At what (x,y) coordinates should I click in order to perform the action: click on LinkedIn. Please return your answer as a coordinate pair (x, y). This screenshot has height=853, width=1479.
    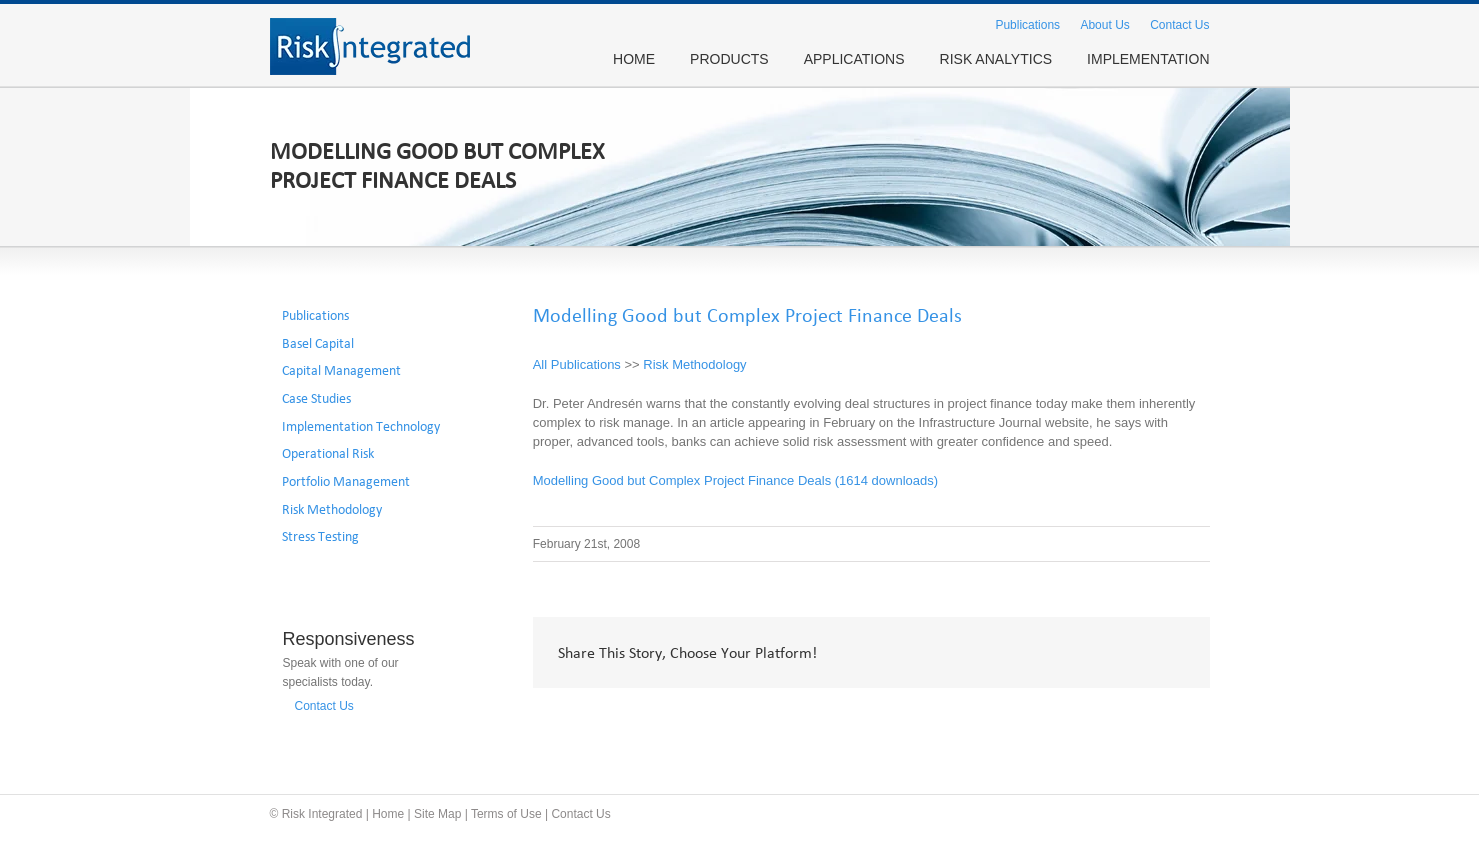
    Looking at the image, I should click on (1075, 651).